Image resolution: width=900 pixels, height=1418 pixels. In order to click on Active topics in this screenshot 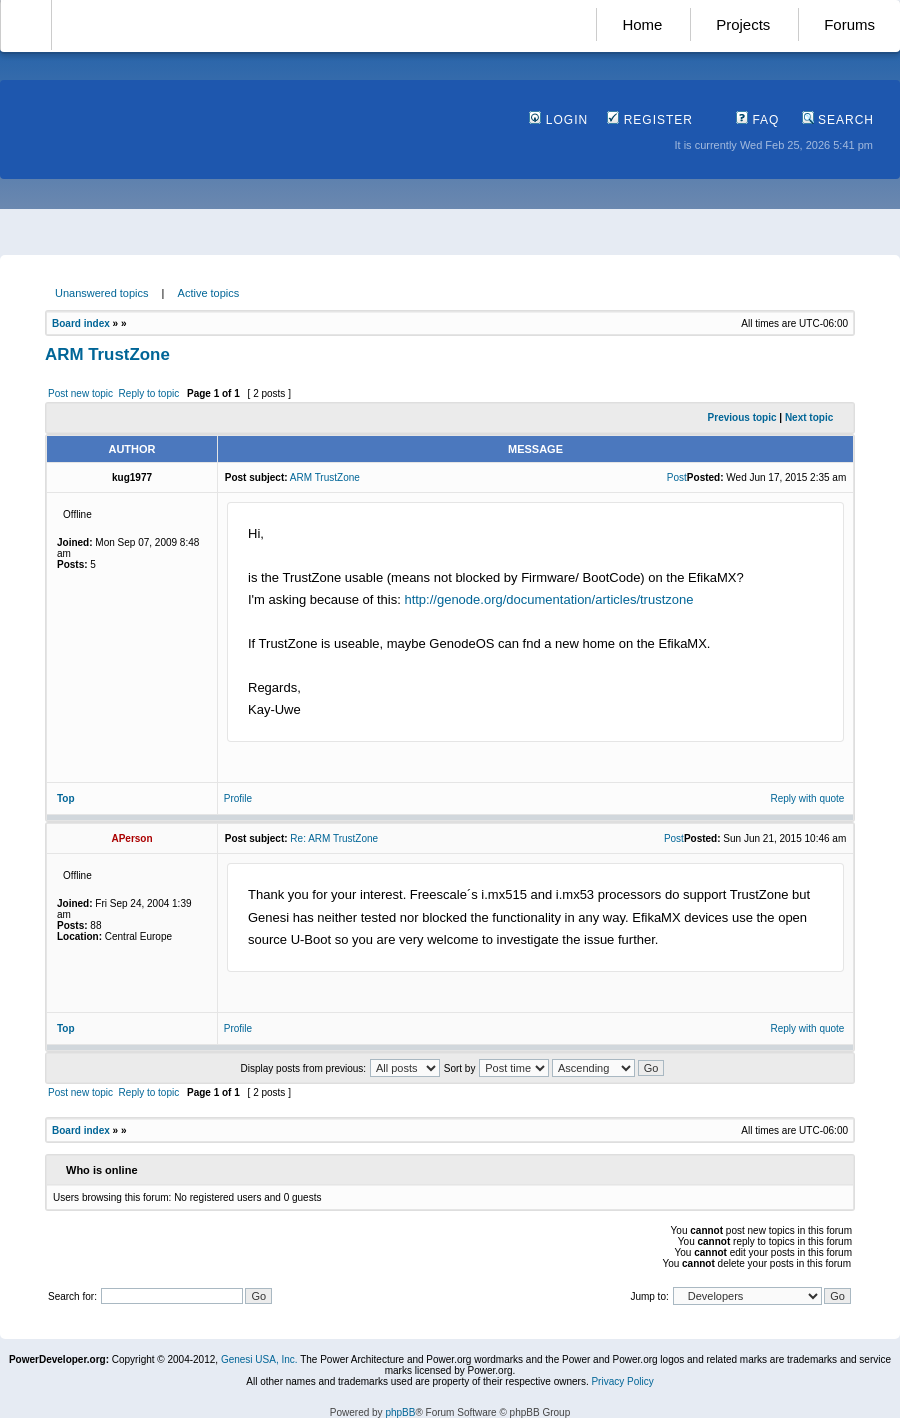, I will do `click(209, 293)`.